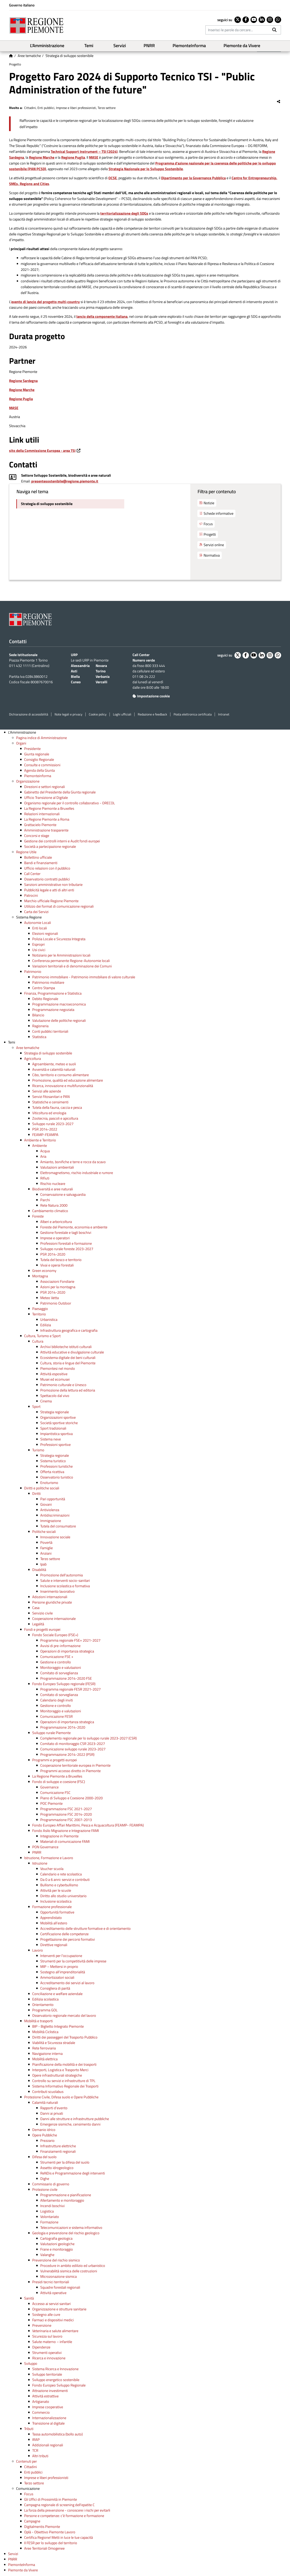  I want to click on Rischio nucleare, so click(52, 1183).